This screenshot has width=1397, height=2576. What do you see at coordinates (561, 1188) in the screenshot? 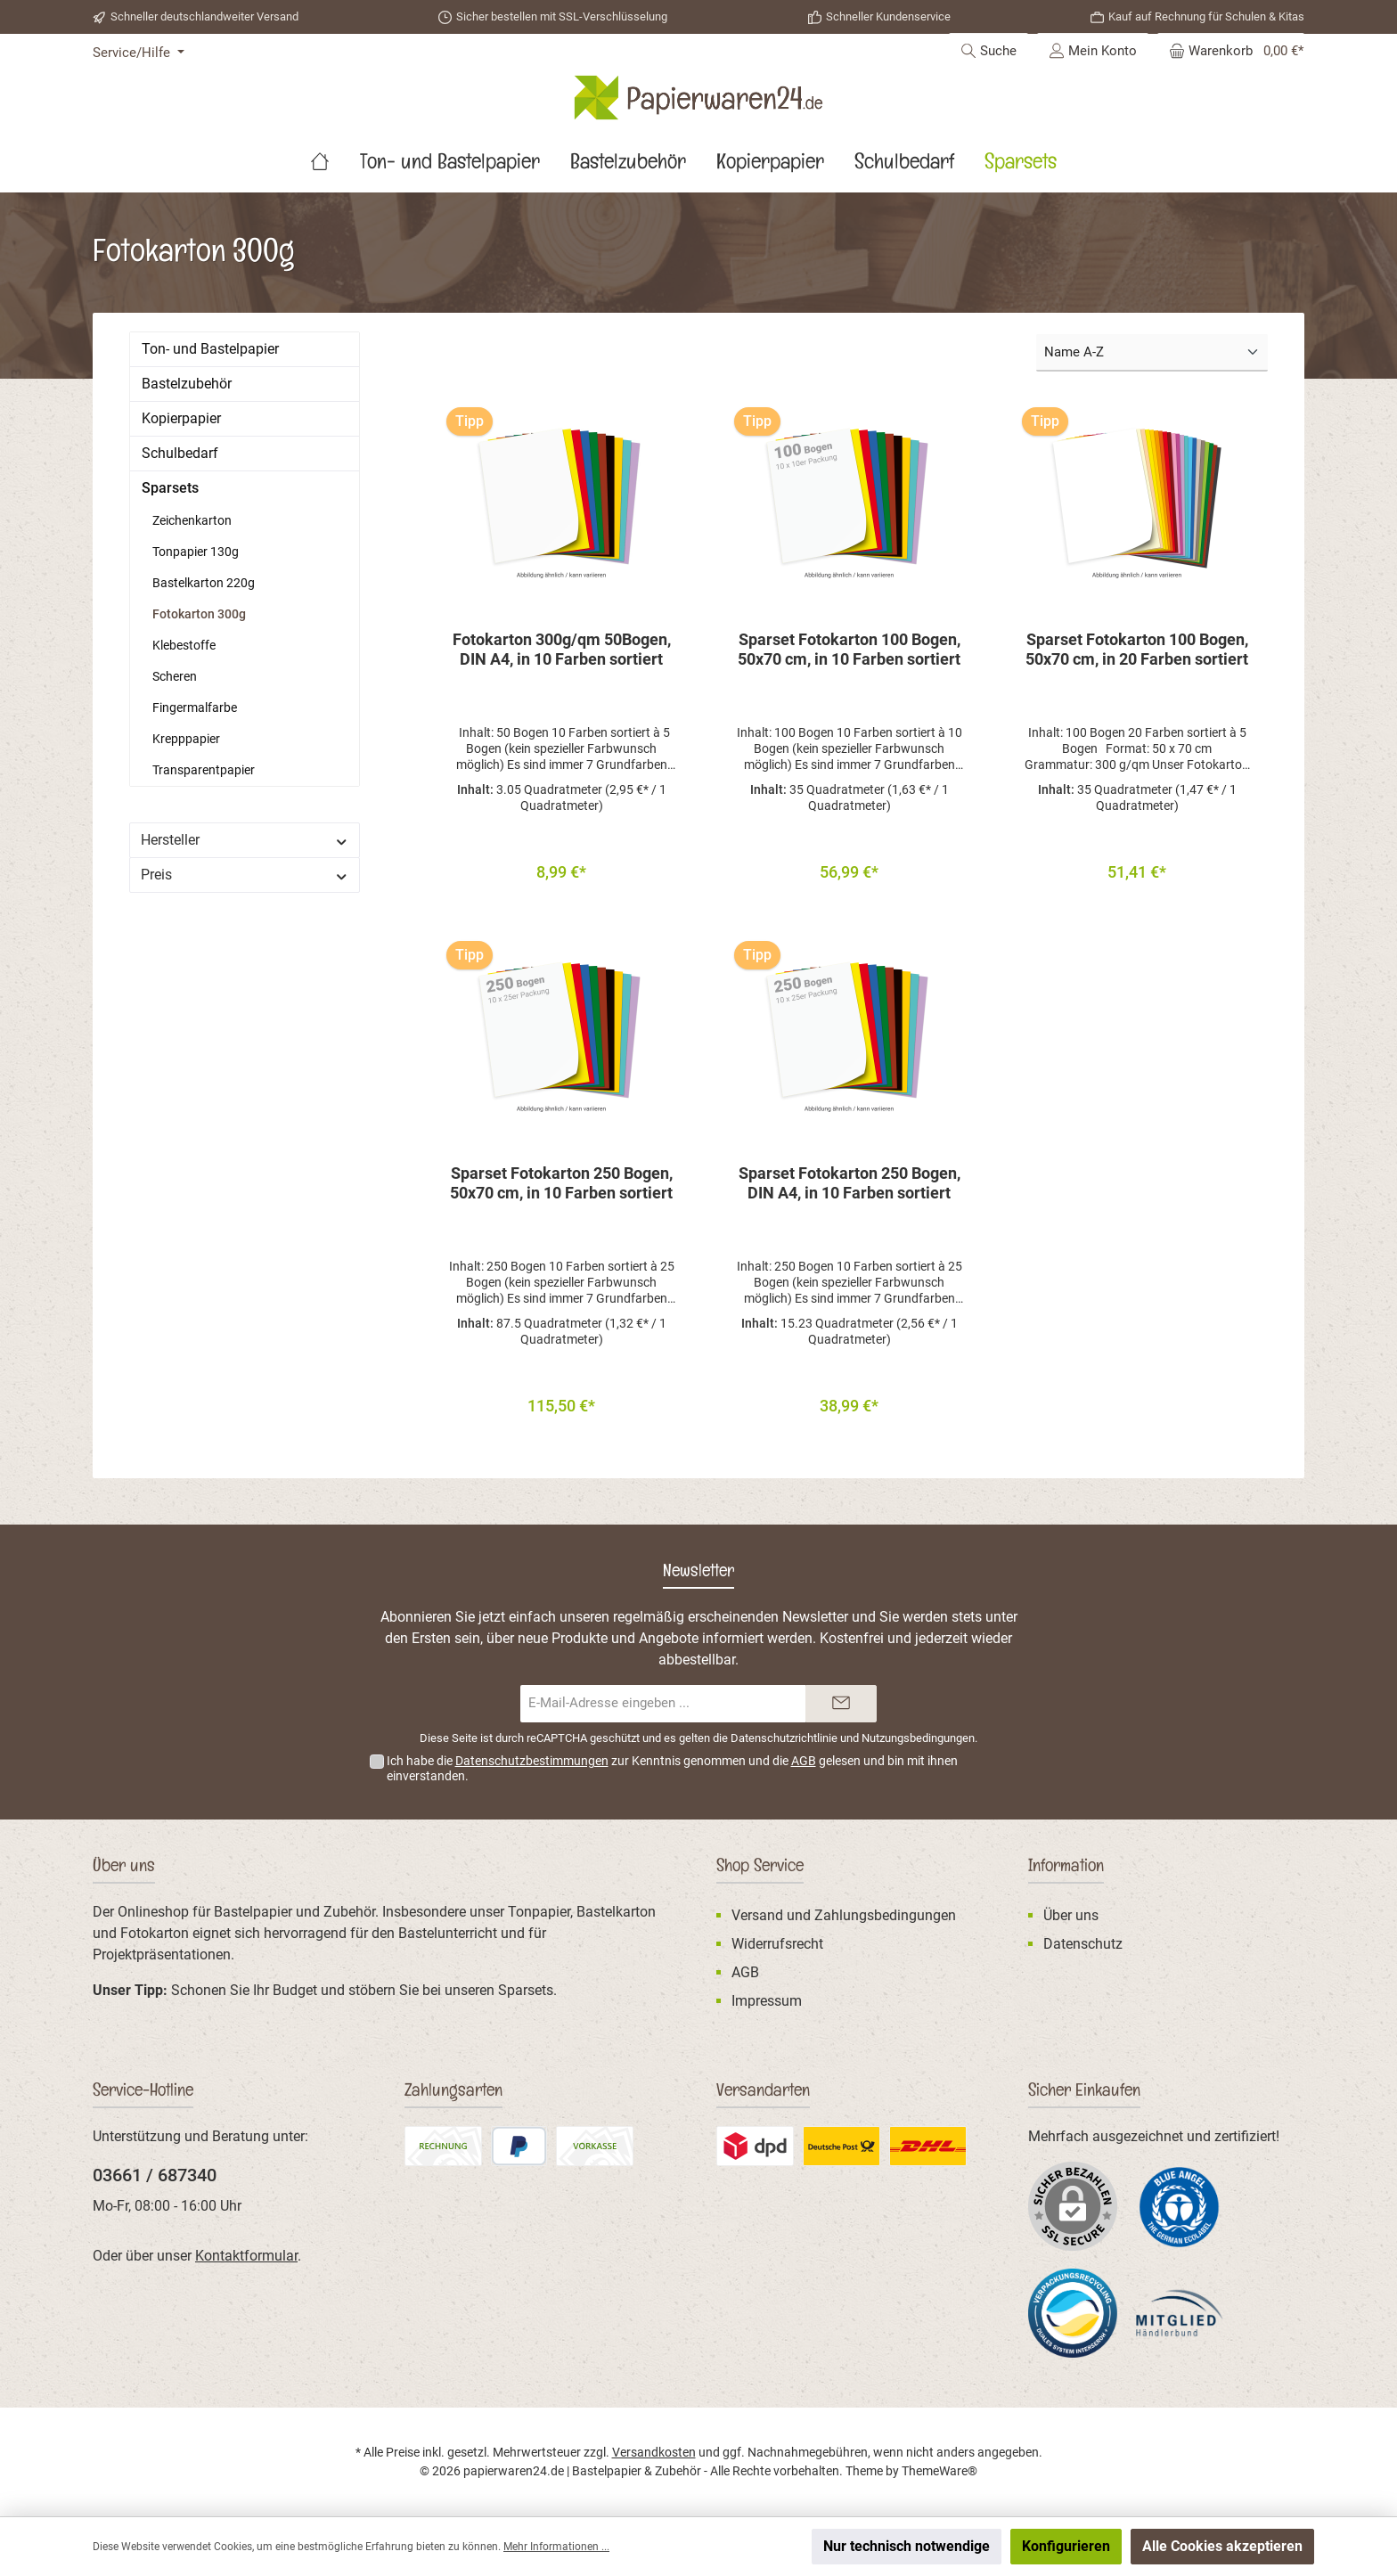
I see `Sparset Fotokarton 250 Bogen, 50x70 cm, in 10 Farben sortiert` at bounding box center [561, 1188].